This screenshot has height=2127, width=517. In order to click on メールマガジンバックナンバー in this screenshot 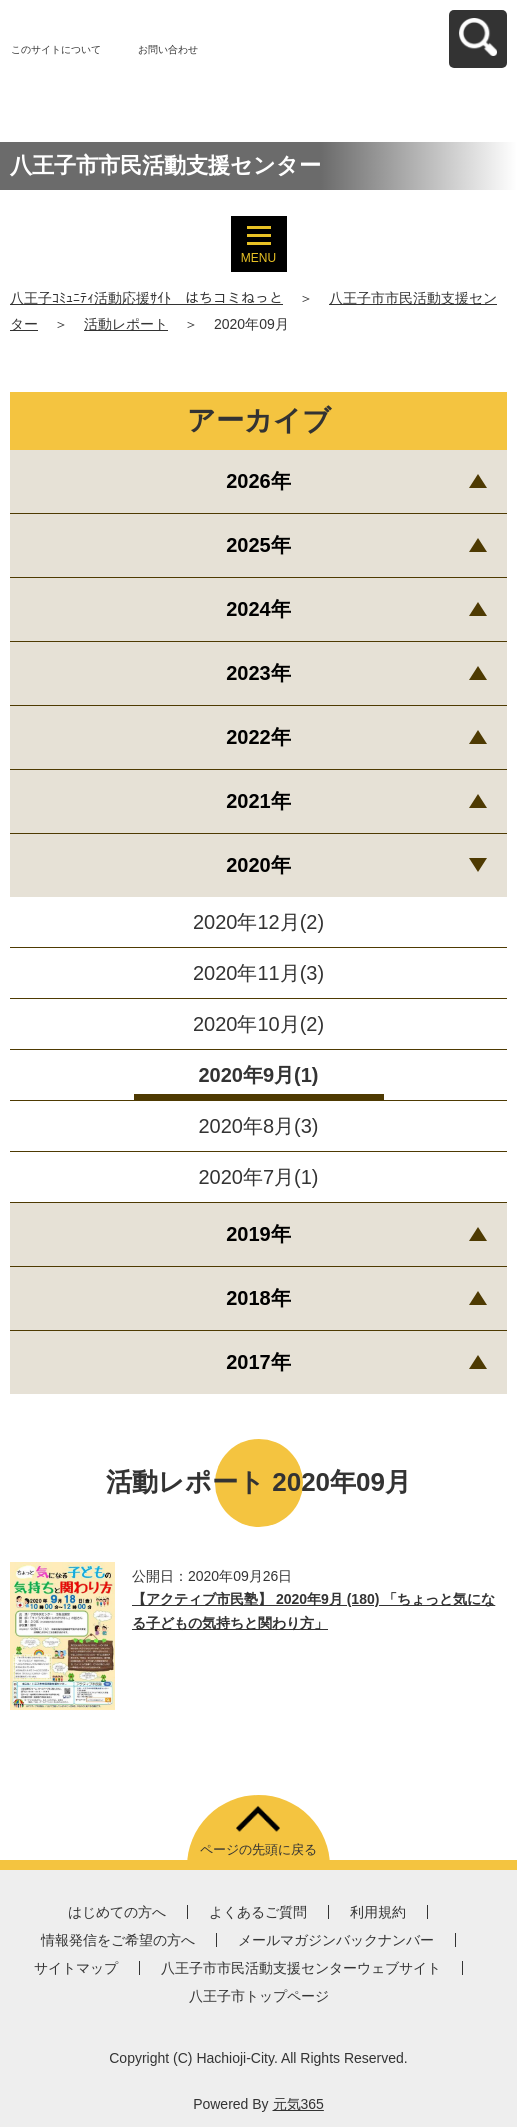, I will do `click(336, 1940)`.